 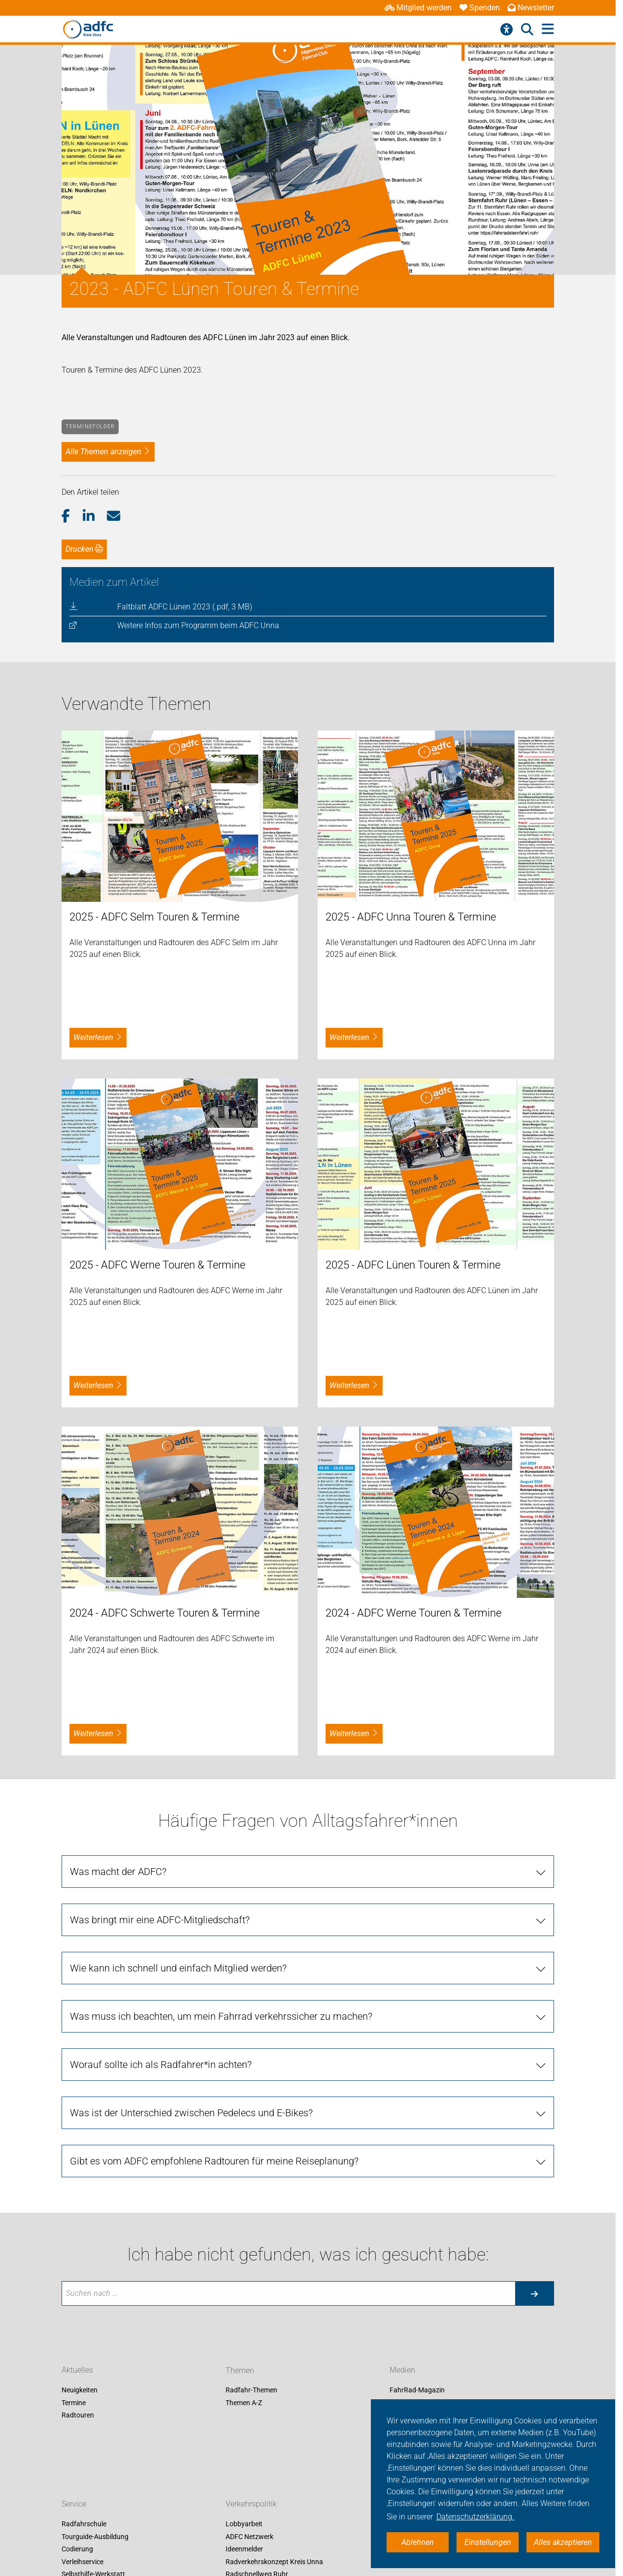 I want to click on Radfahr-Themen, so click(x=251, y=2390).